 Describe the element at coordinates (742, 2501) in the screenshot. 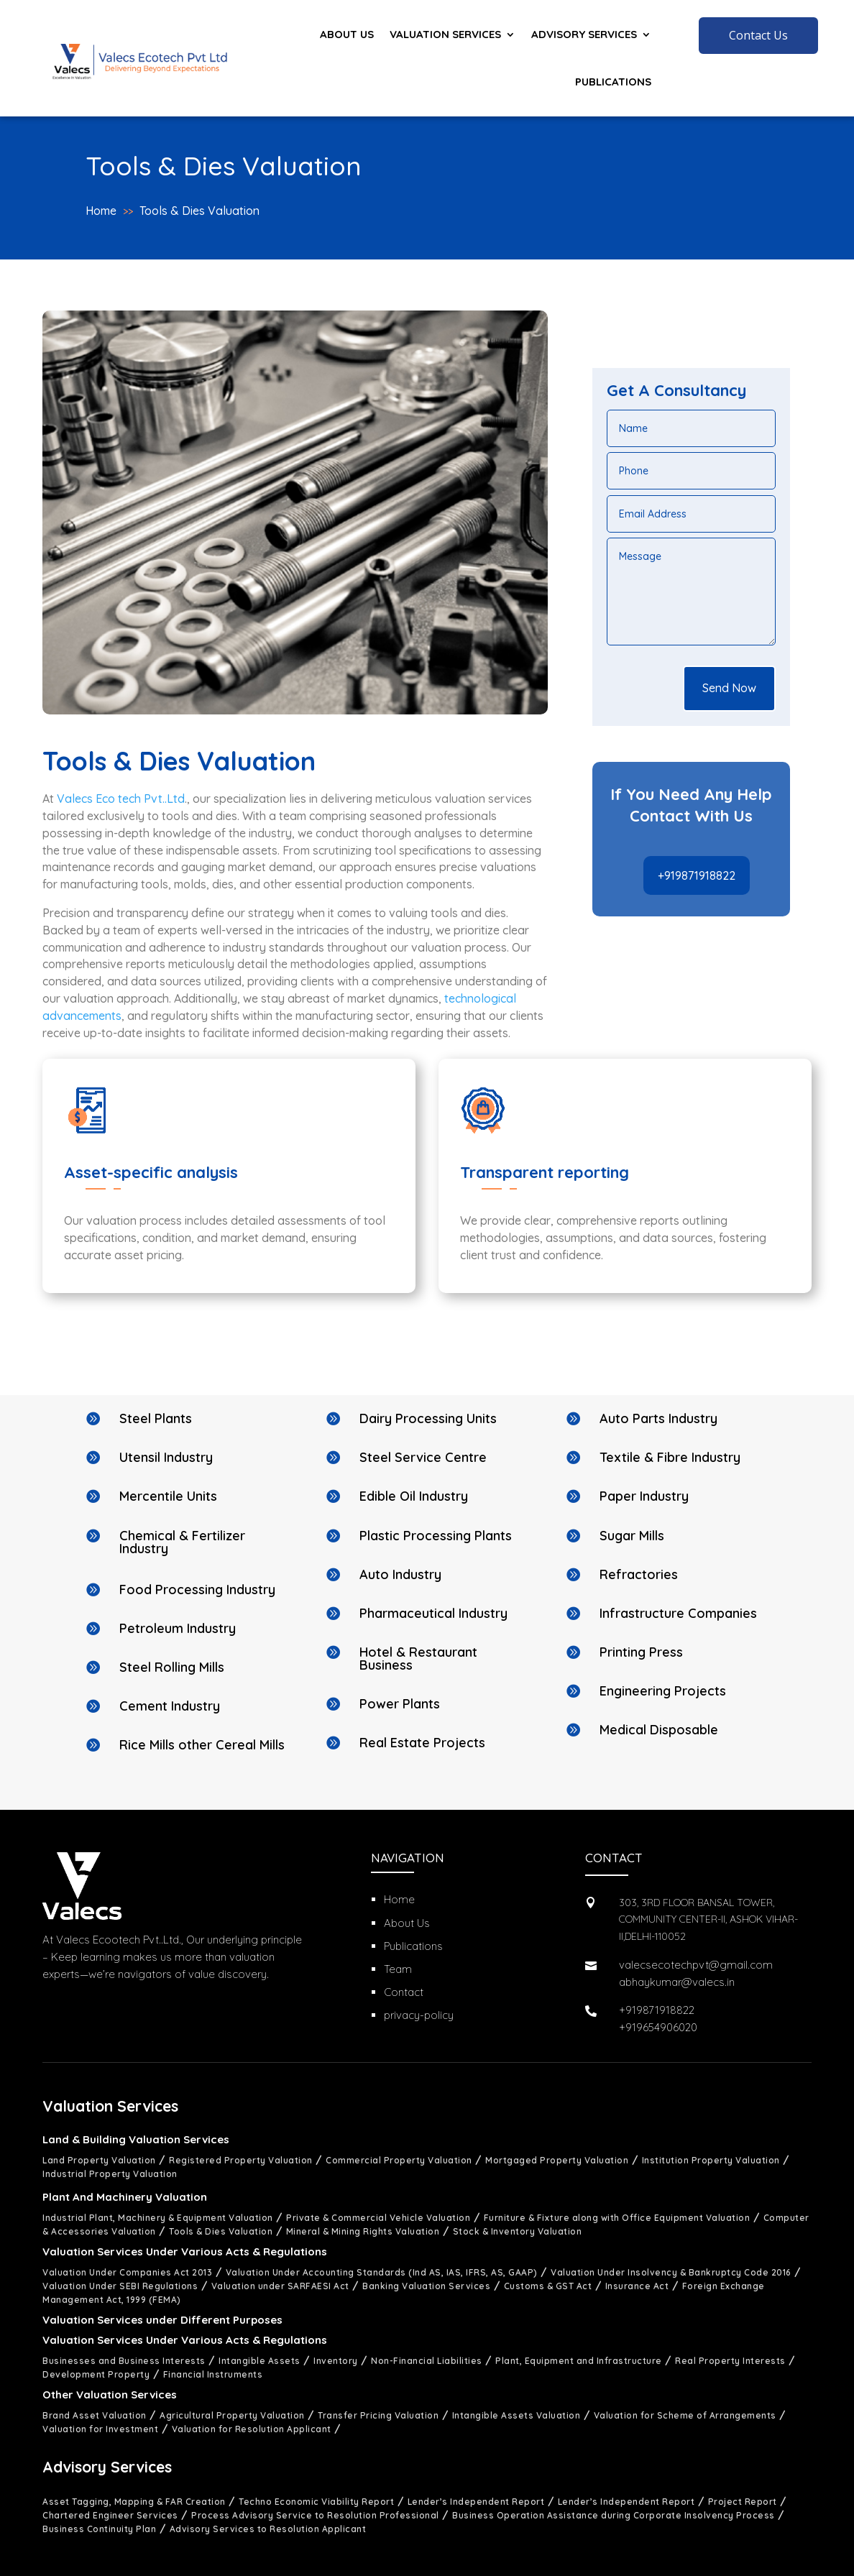

I see `Project Report` at that location.